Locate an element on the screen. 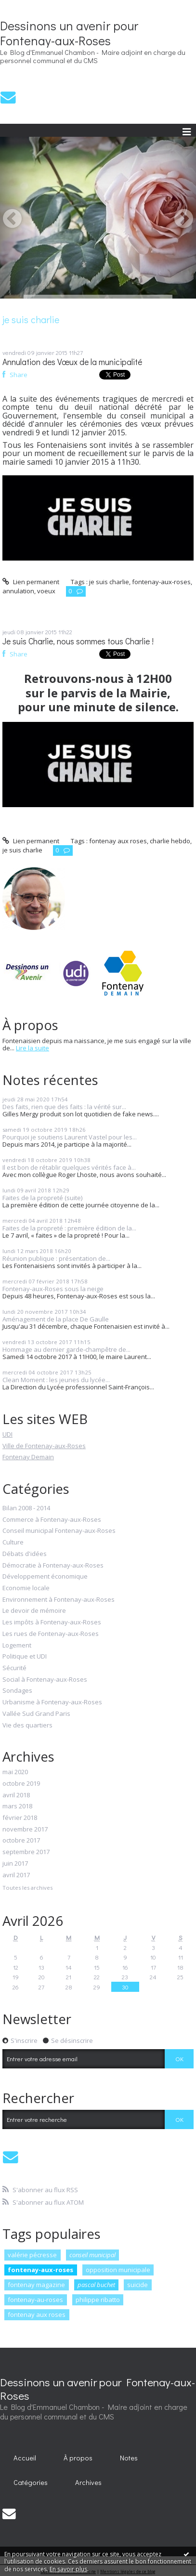 This screenshot has width=196, height=2576. conseil municipal is located at coordinates (92, 2254).